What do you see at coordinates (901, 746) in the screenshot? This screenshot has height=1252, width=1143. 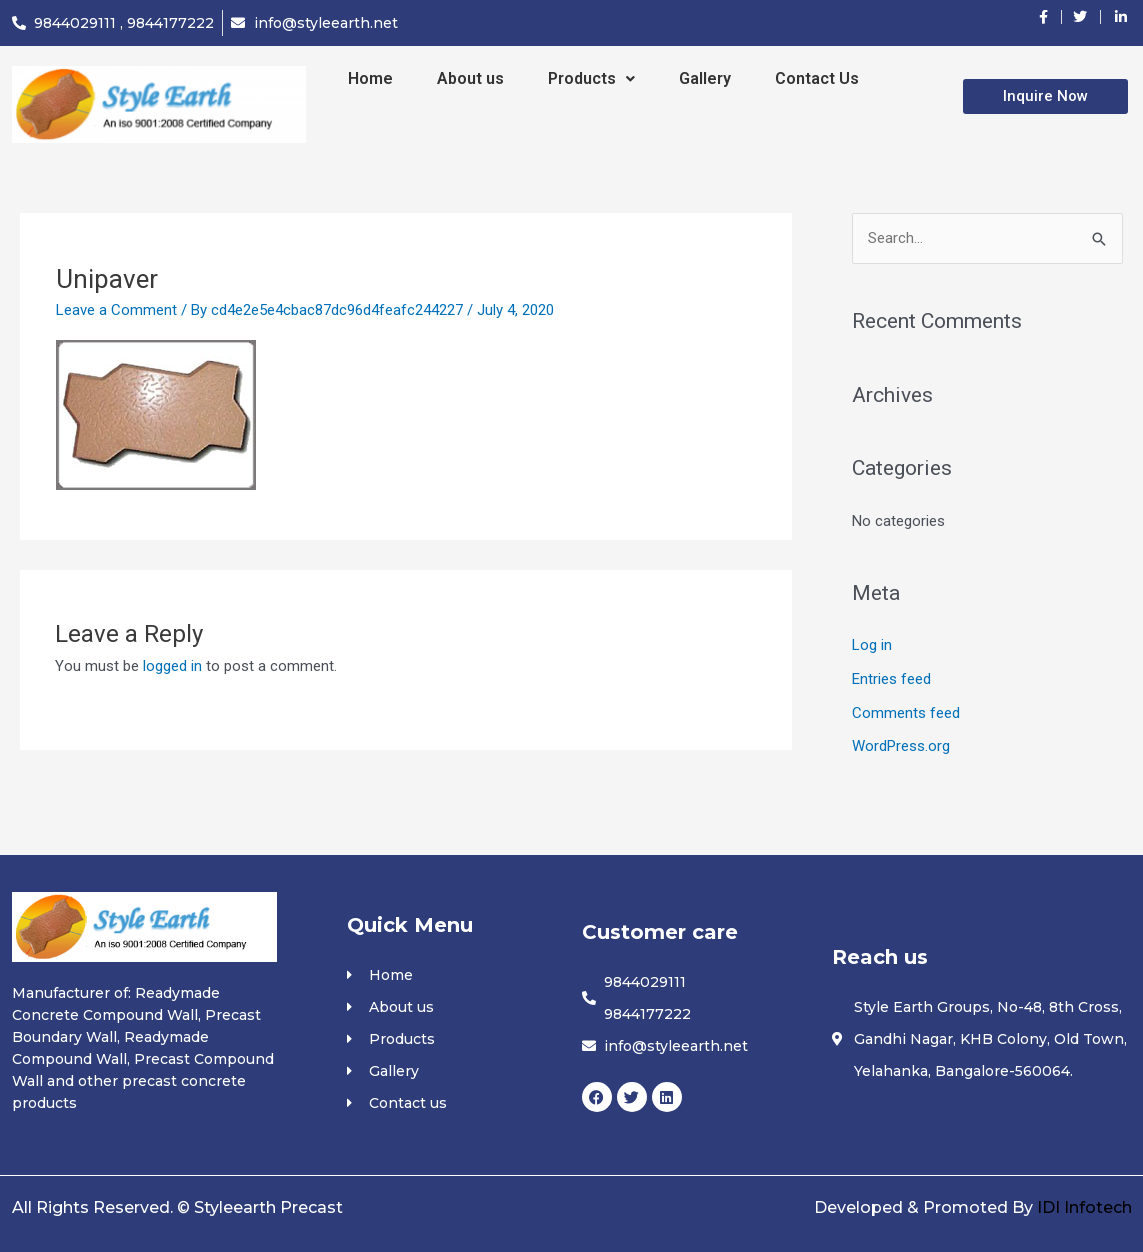 I see `WordPress.org` at bounding box center [901, 746].